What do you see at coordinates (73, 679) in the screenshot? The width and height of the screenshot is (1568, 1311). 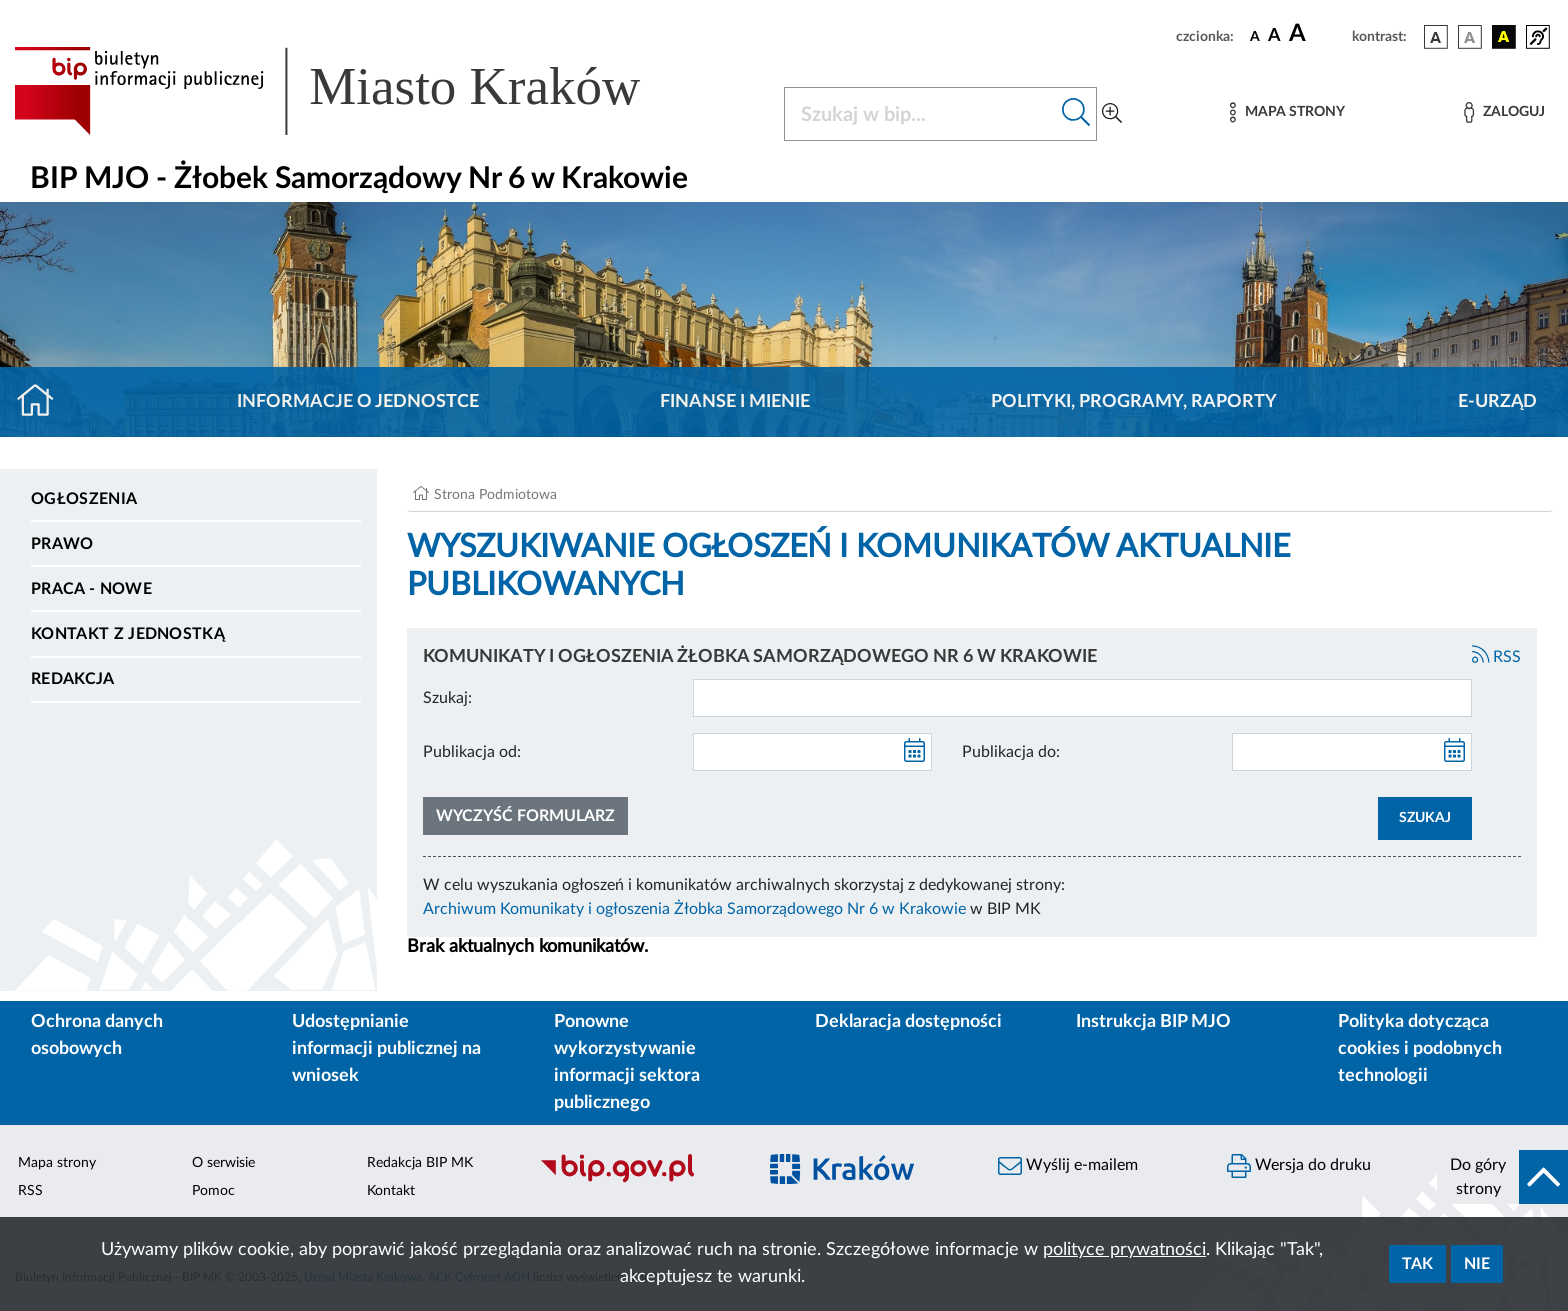 I see `Redakcja` at bounding box center [73, 679].